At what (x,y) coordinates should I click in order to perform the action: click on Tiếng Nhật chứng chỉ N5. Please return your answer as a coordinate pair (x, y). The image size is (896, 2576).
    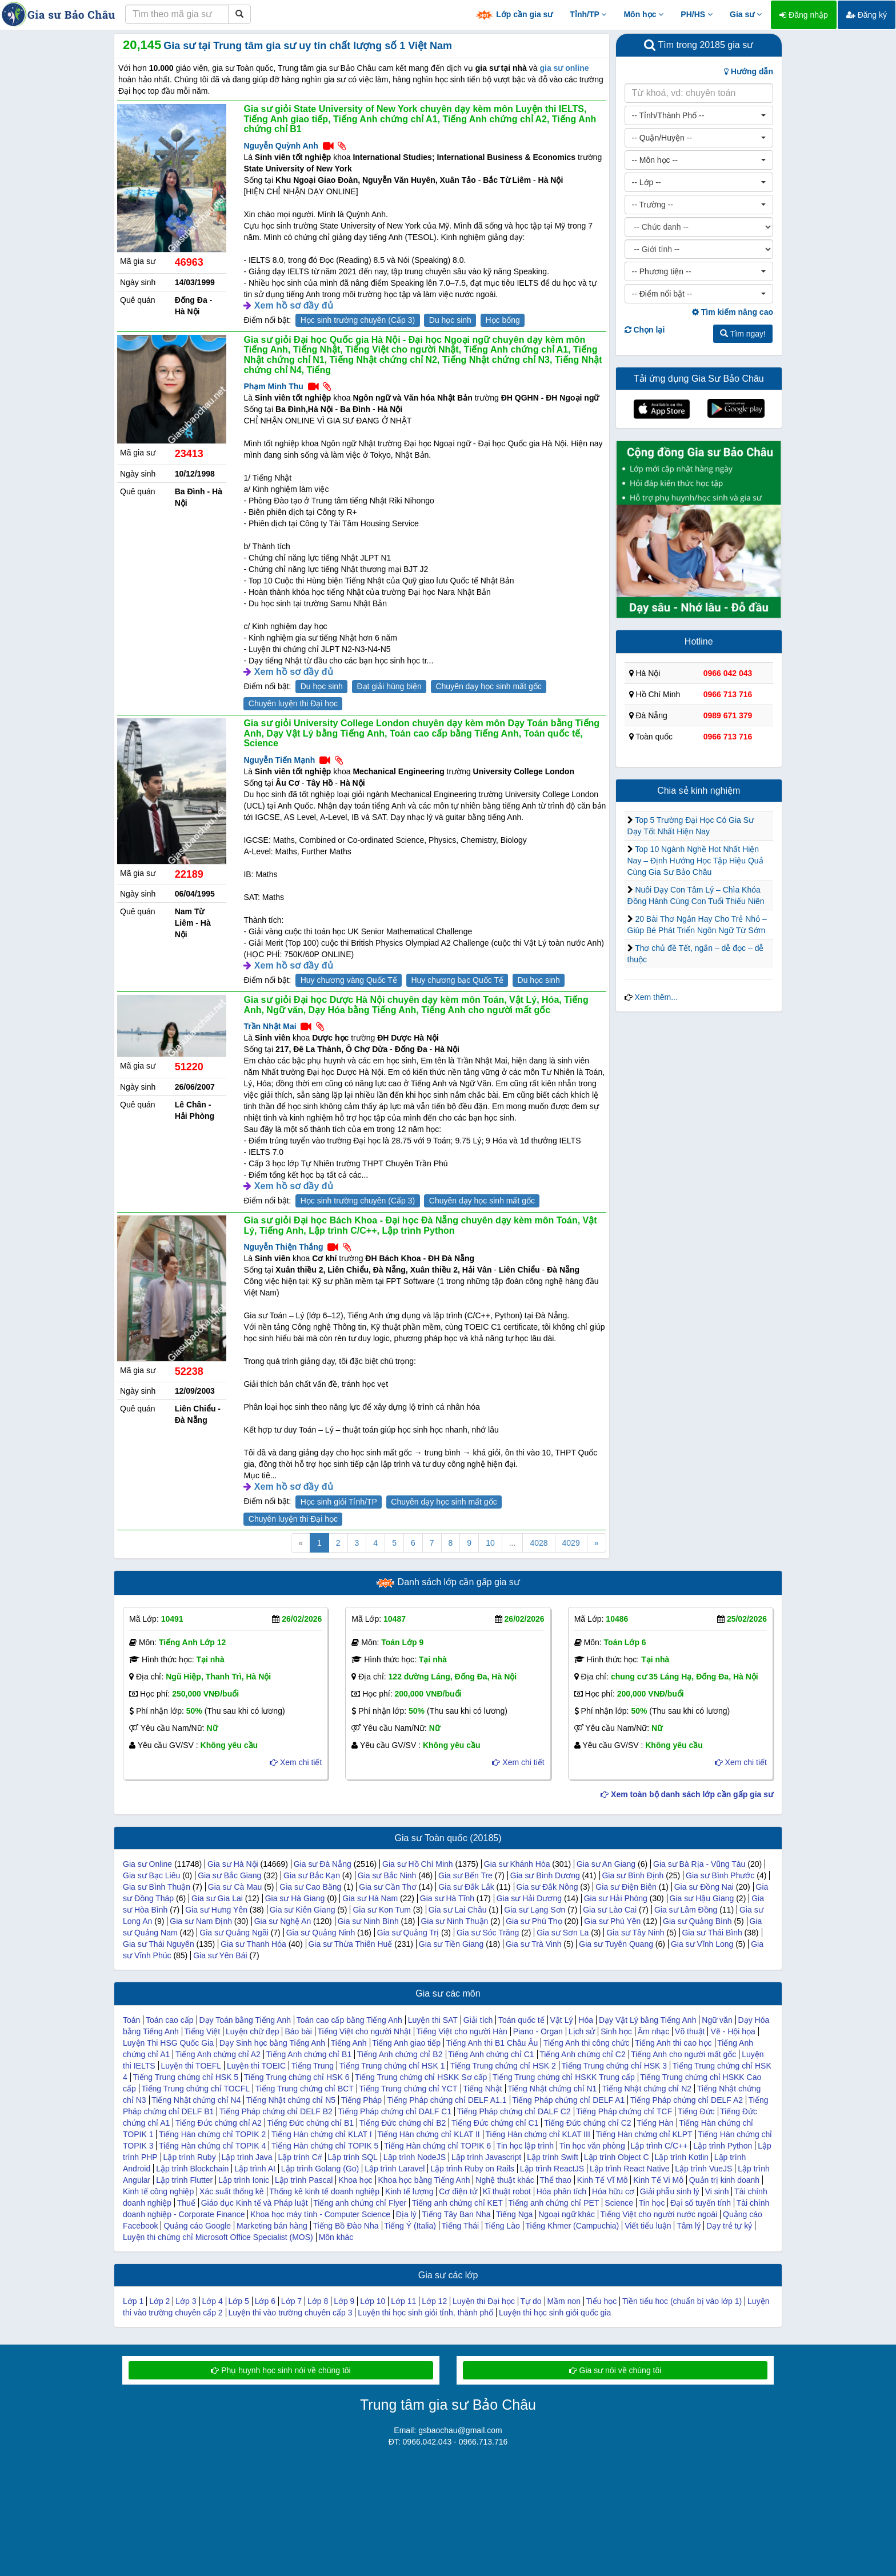
    Looking at the image, I should click on (290, 2100).